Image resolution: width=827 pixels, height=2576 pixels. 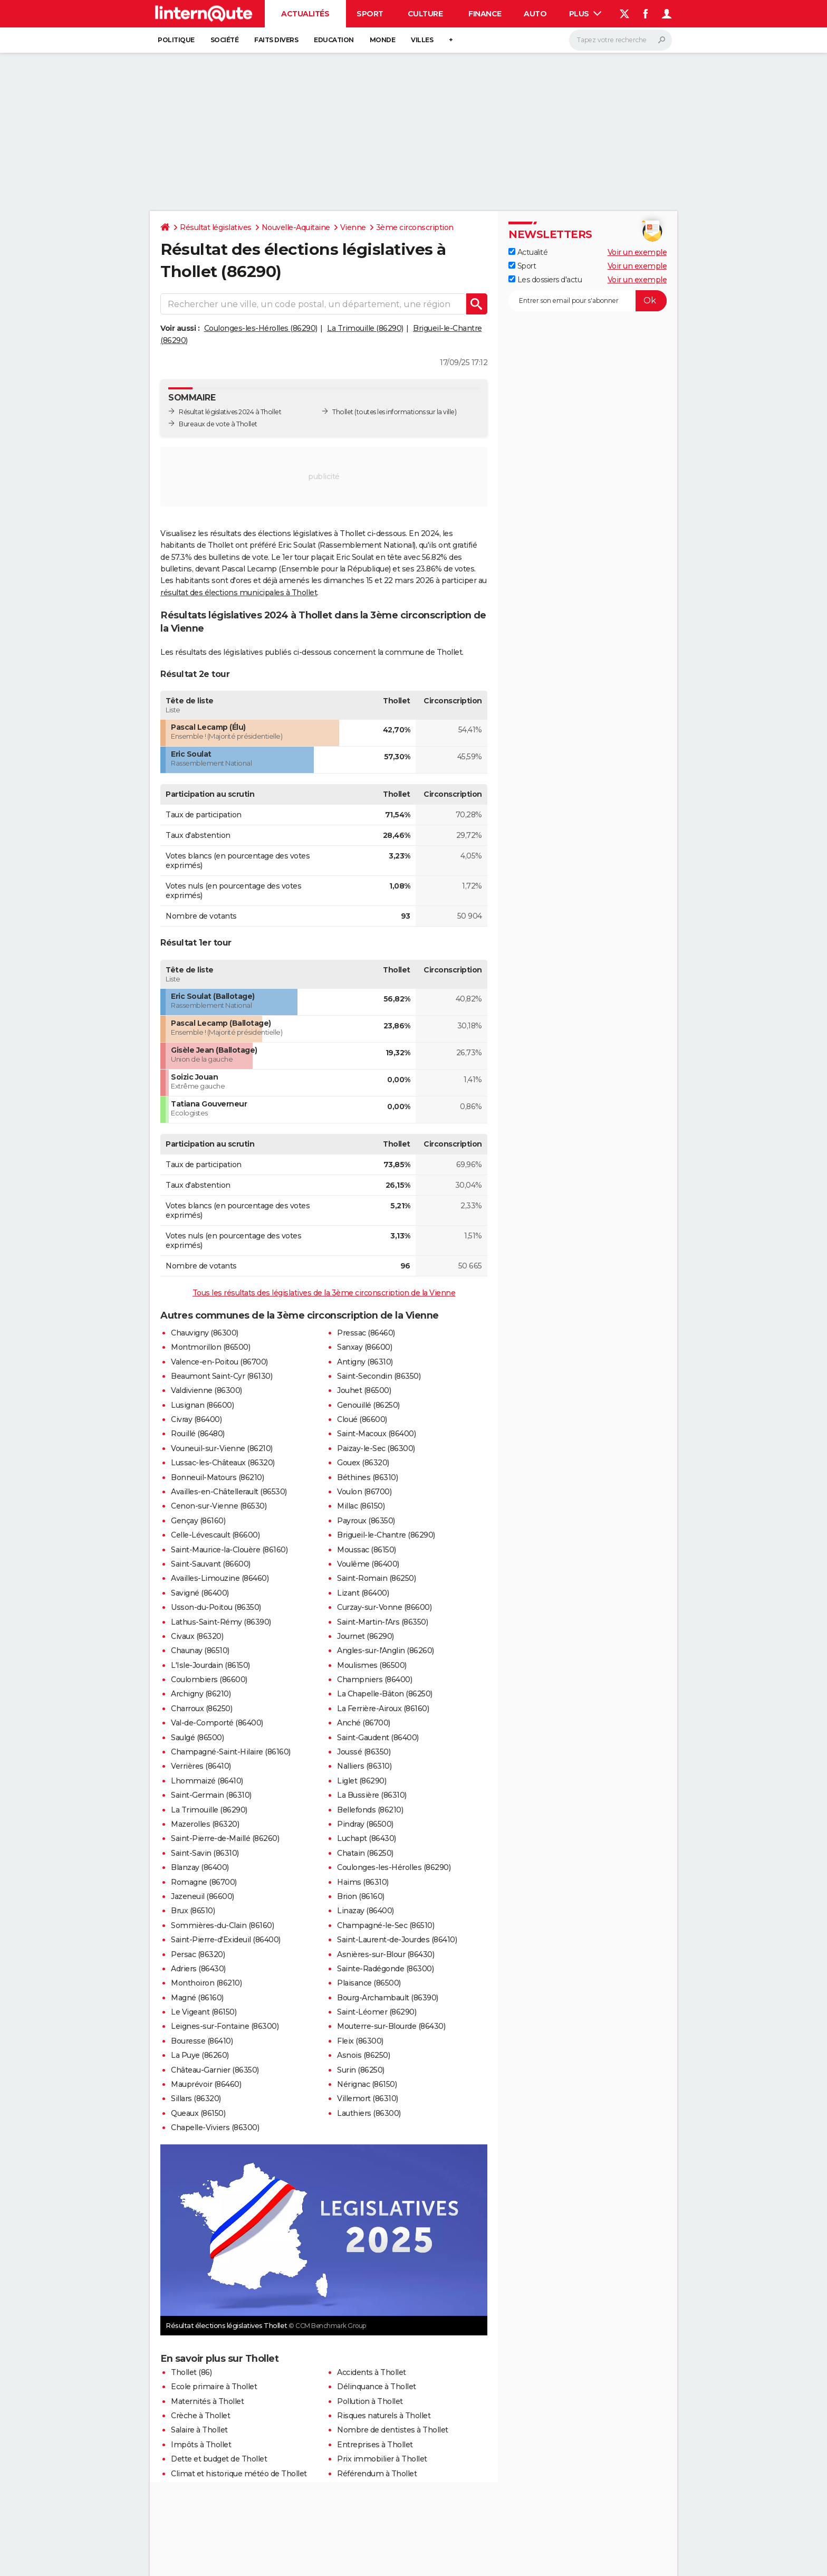 I want to click on Villemort (86310), so click(x=367, y=2098).